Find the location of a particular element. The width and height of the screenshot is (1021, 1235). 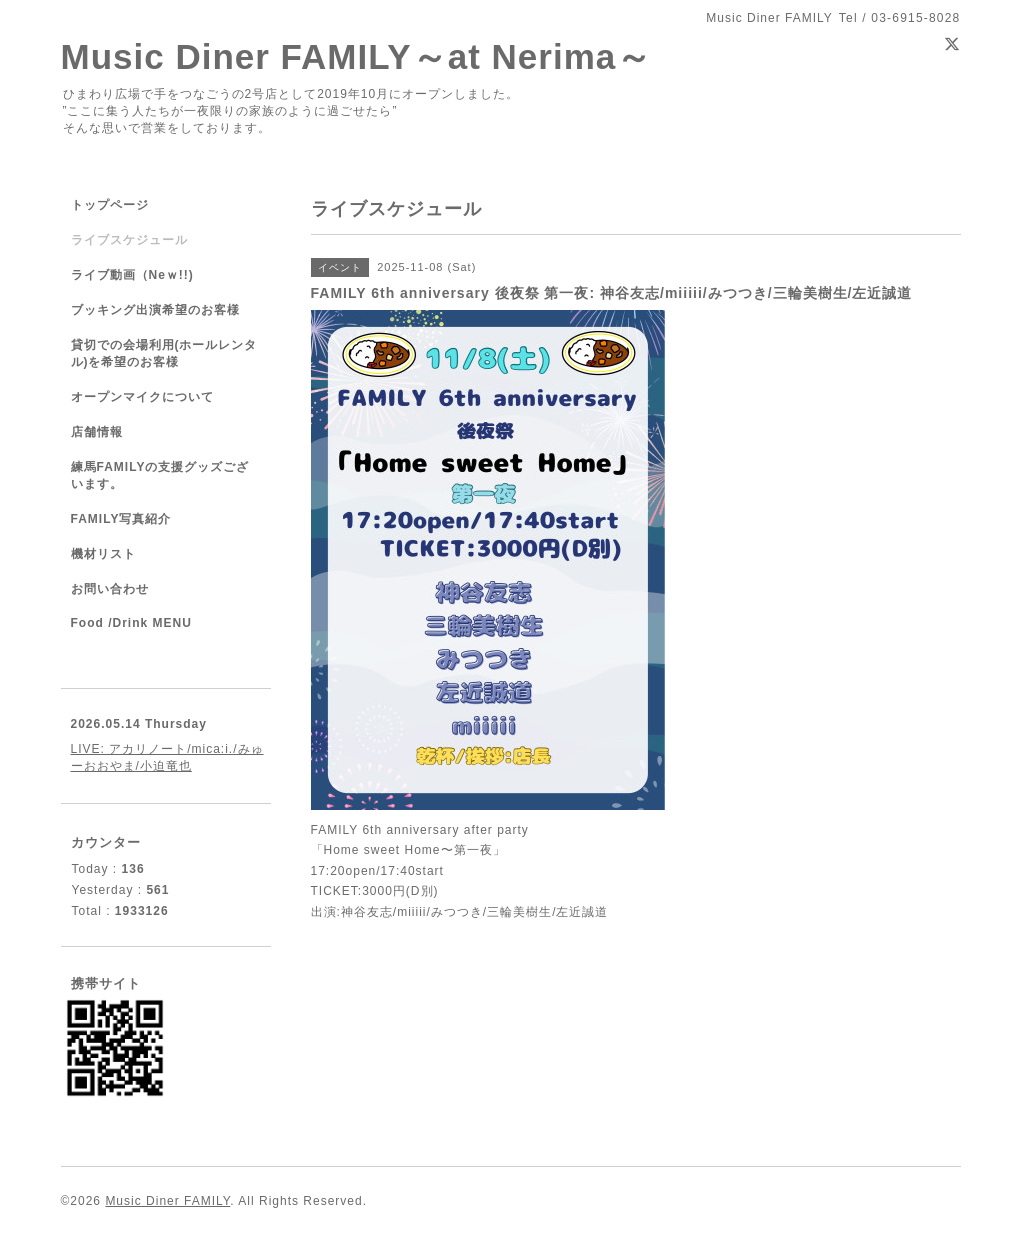

ブッキング出演希望のお客様 is located at coordinates (155, 310).